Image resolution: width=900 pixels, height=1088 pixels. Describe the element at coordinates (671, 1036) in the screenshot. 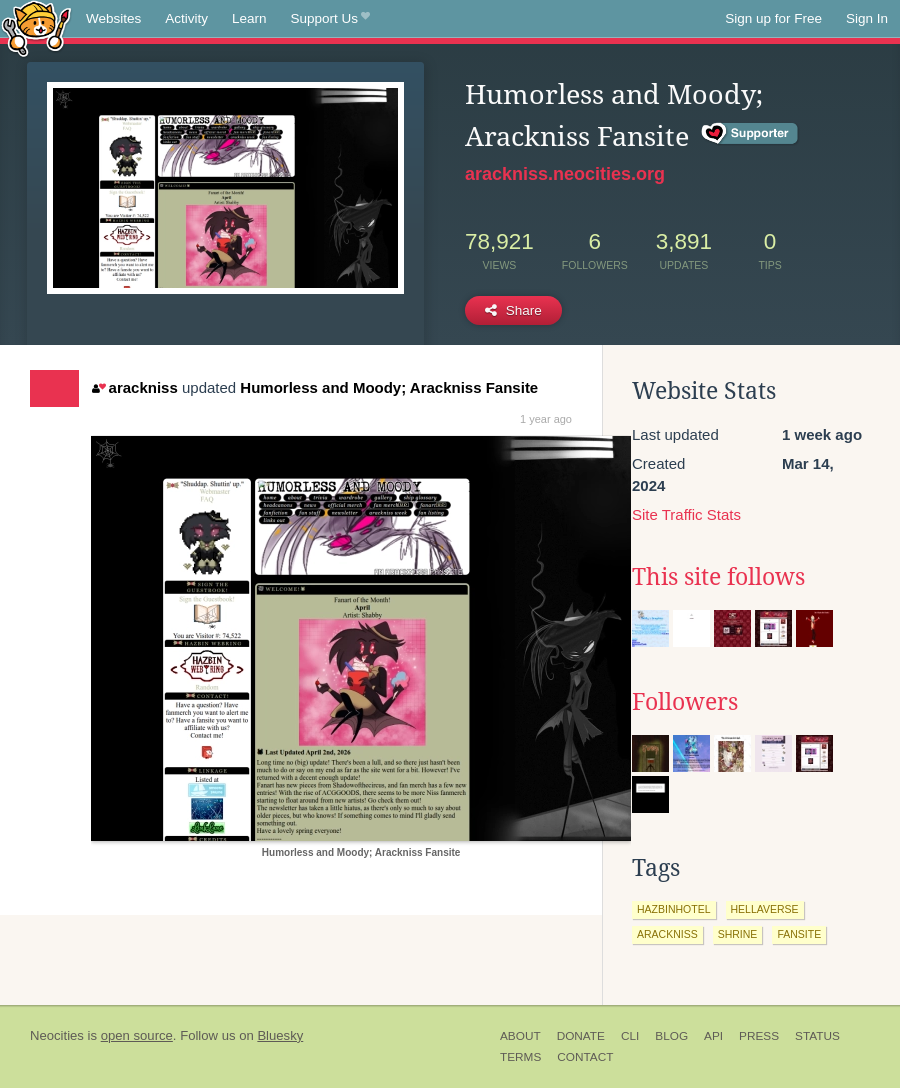

I see `Blog` at that location.